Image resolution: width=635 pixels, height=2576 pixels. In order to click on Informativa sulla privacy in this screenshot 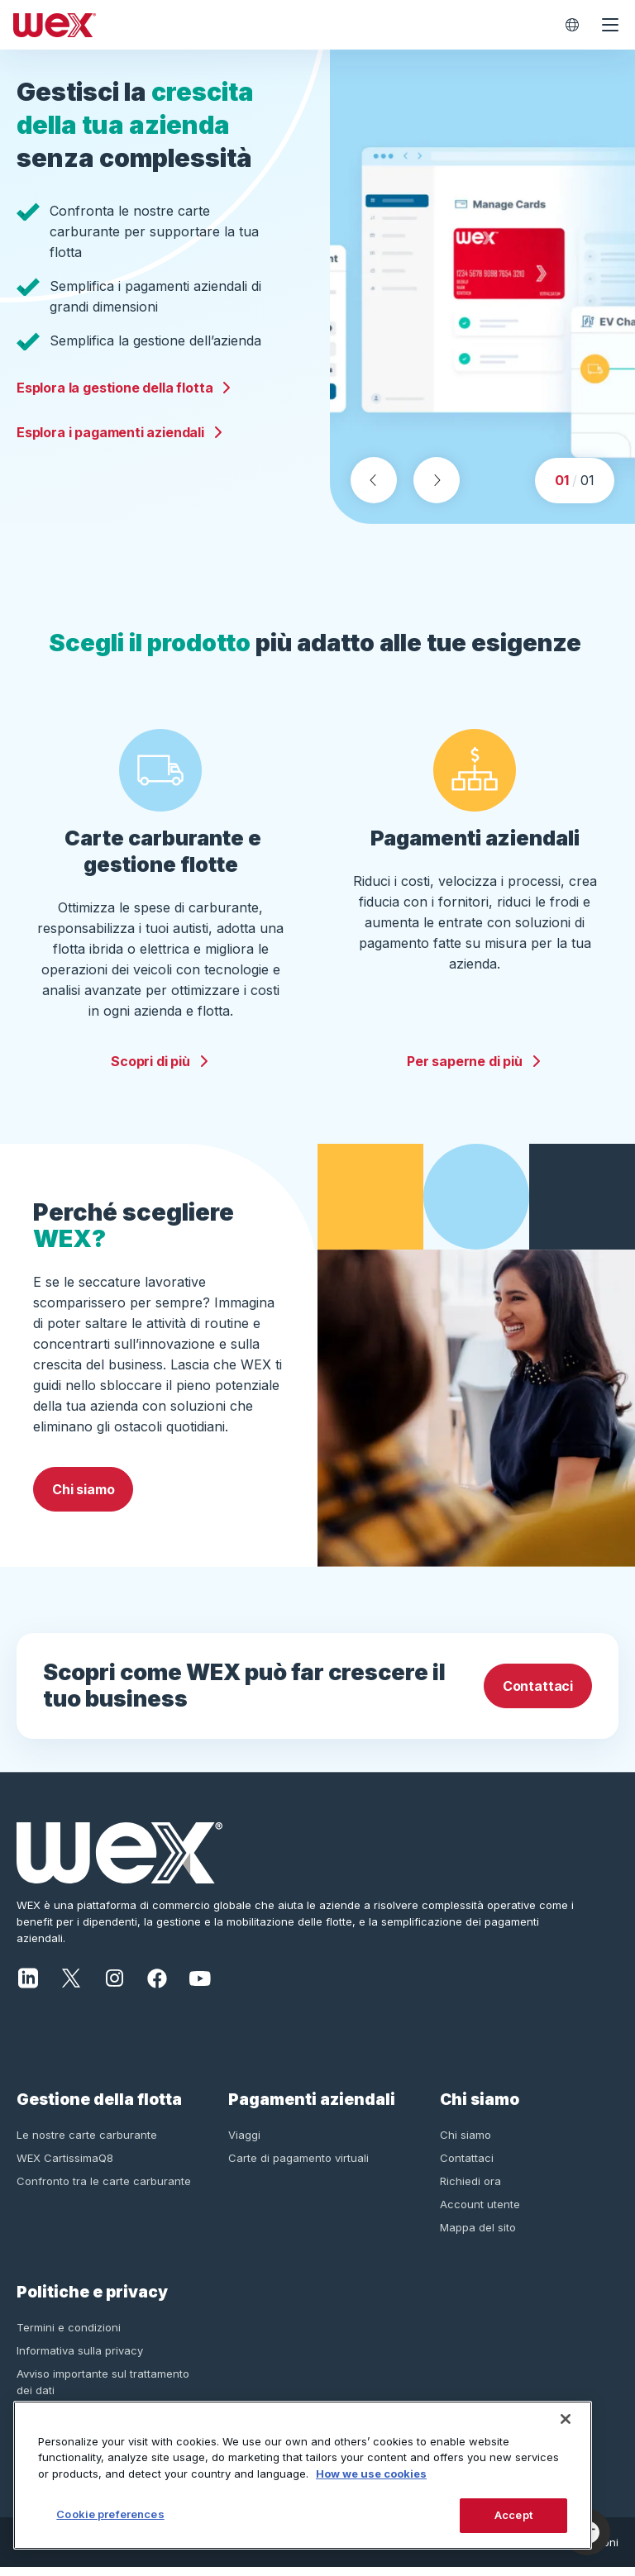, I will do `click(80, 2358)`.